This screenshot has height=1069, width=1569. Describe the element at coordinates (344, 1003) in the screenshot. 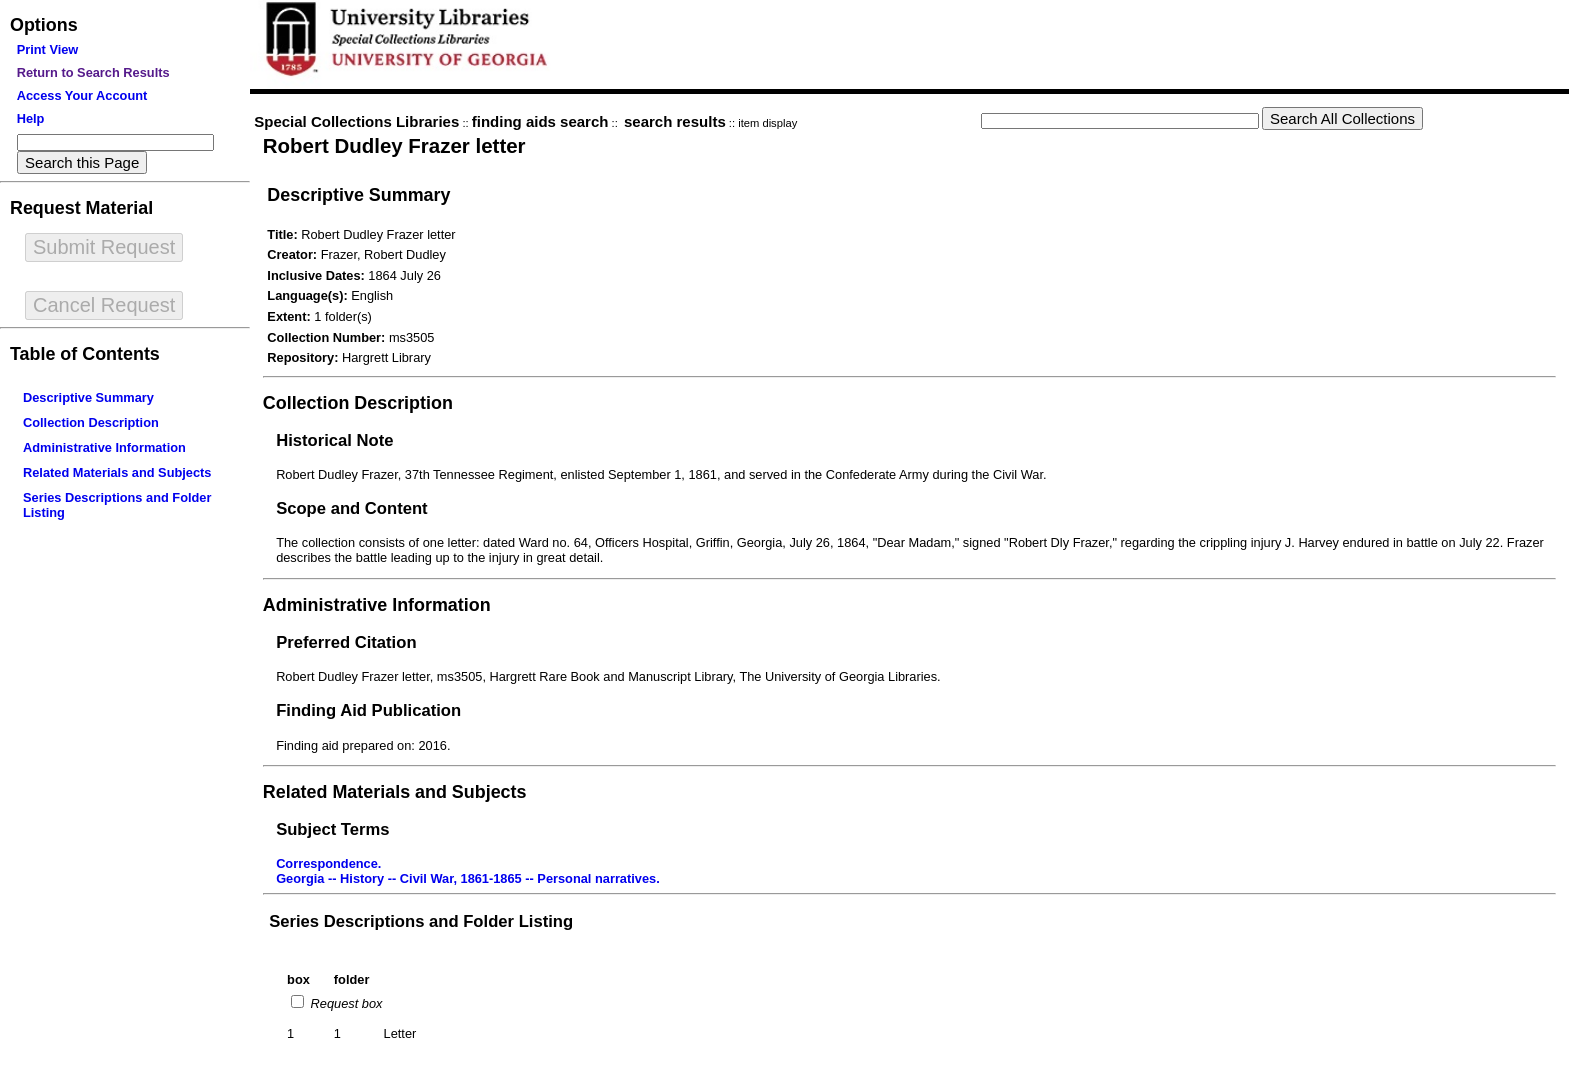

I see `Request box` at that location.